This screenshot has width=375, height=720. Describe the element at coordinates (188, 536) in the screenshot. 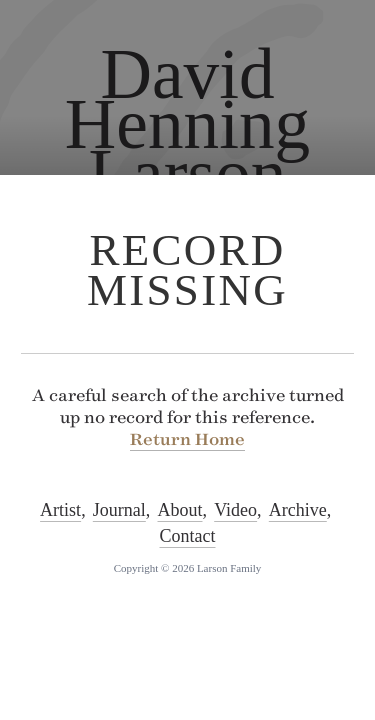

I see `Contact` at that location.